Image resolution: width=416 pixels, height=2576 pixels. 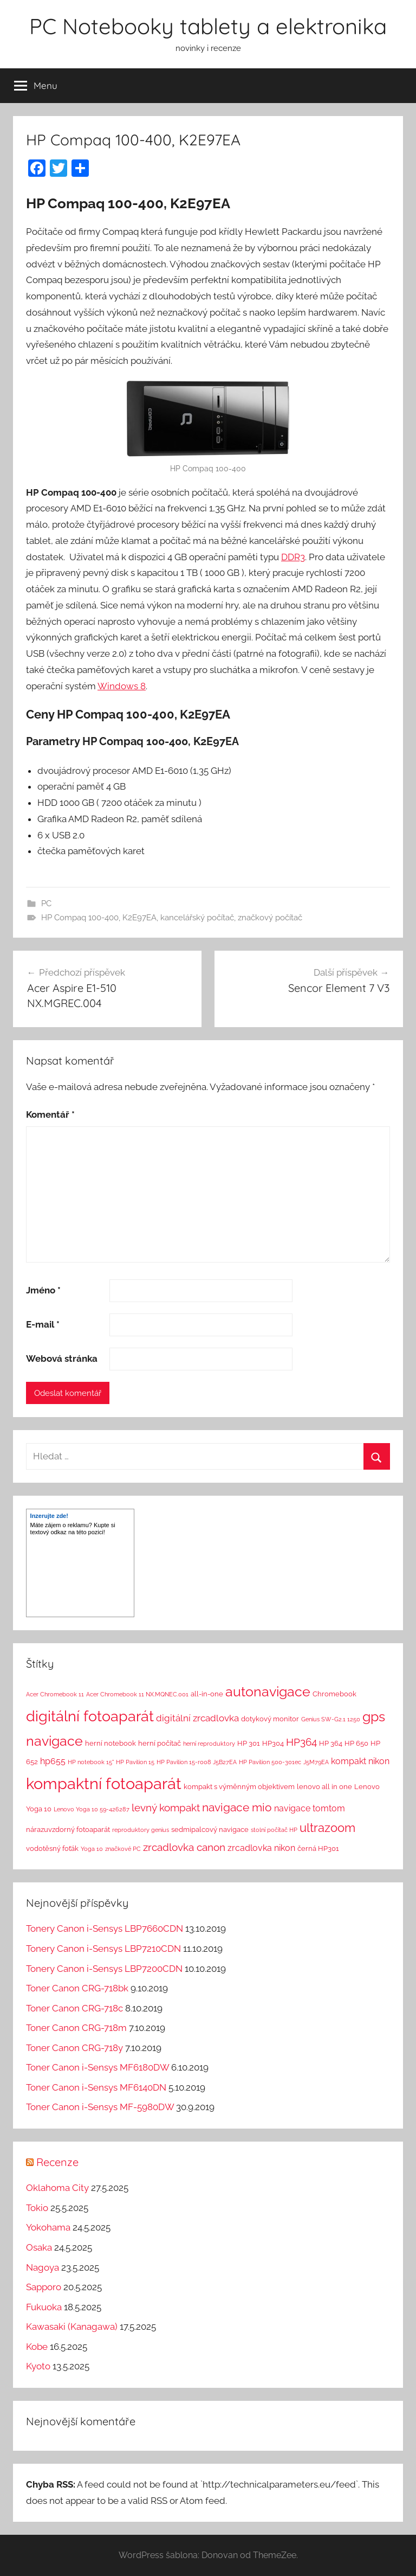 What do you see at coordinates (74, 2047) in the screenshot?
I see `Toner Canon CRG-718y` at bounding box center [74, 2047].